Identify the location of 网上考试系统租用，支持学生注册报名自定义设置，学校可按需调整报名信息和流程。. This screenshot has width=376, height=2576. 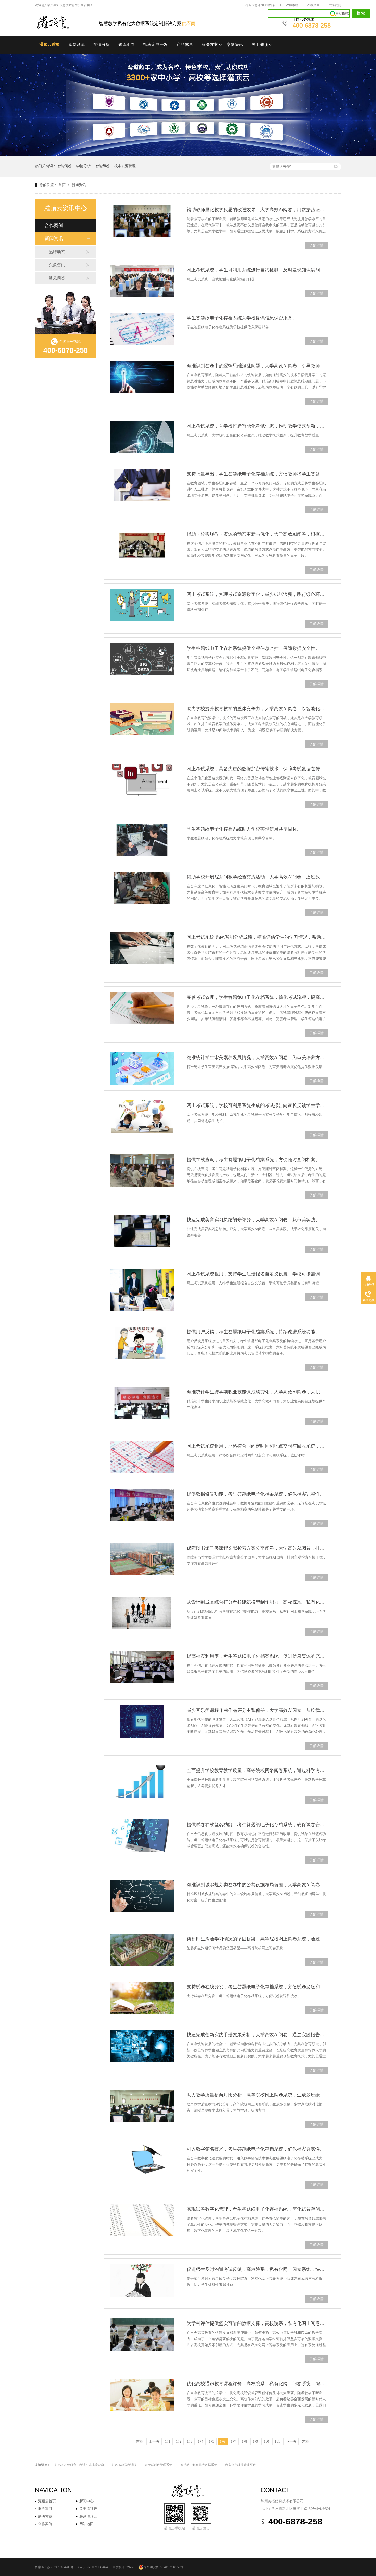
(257, 1273).